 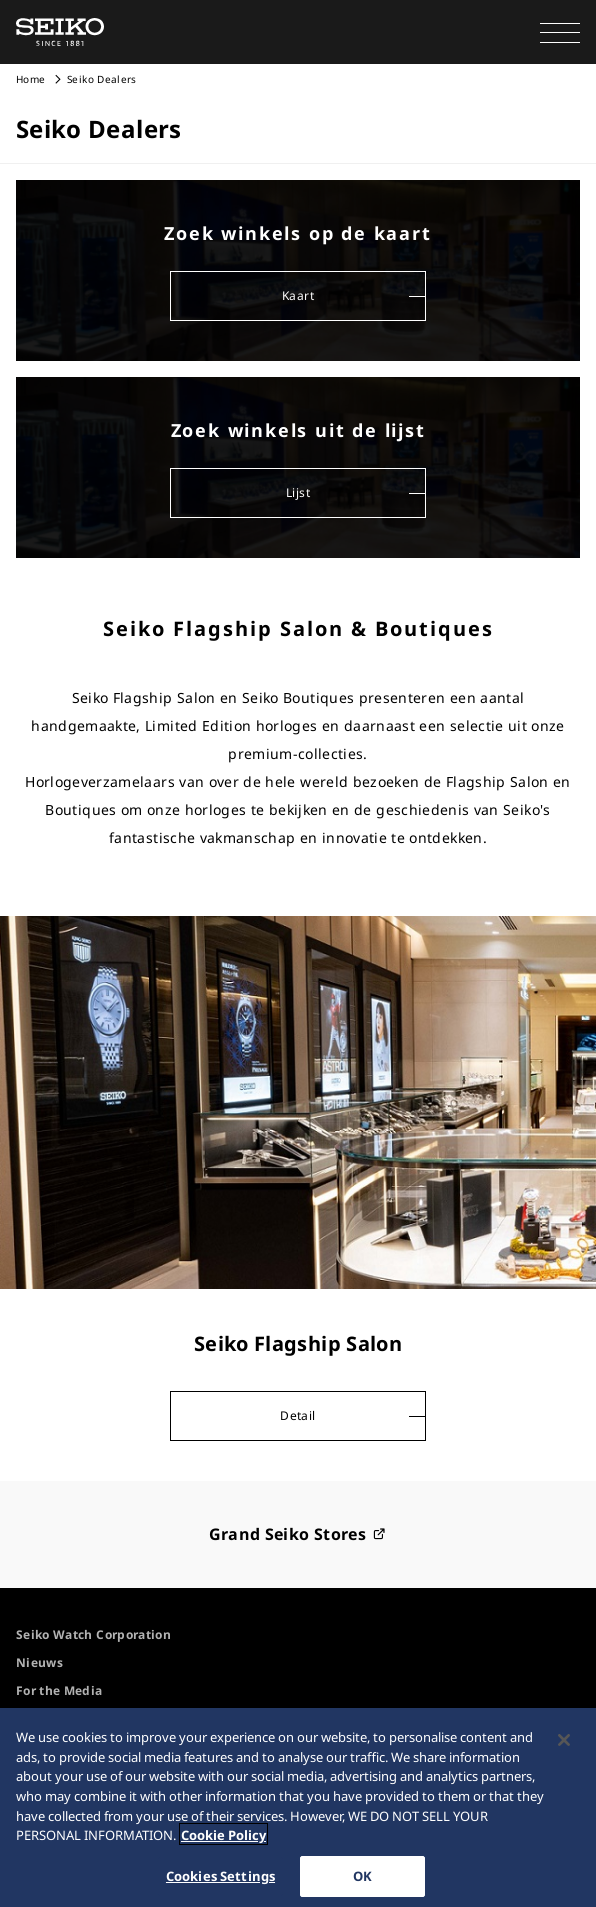 What do you see at coordinates (298, 295) in the screenshot?
I see `Kaart` at bounding box center [298, 295].